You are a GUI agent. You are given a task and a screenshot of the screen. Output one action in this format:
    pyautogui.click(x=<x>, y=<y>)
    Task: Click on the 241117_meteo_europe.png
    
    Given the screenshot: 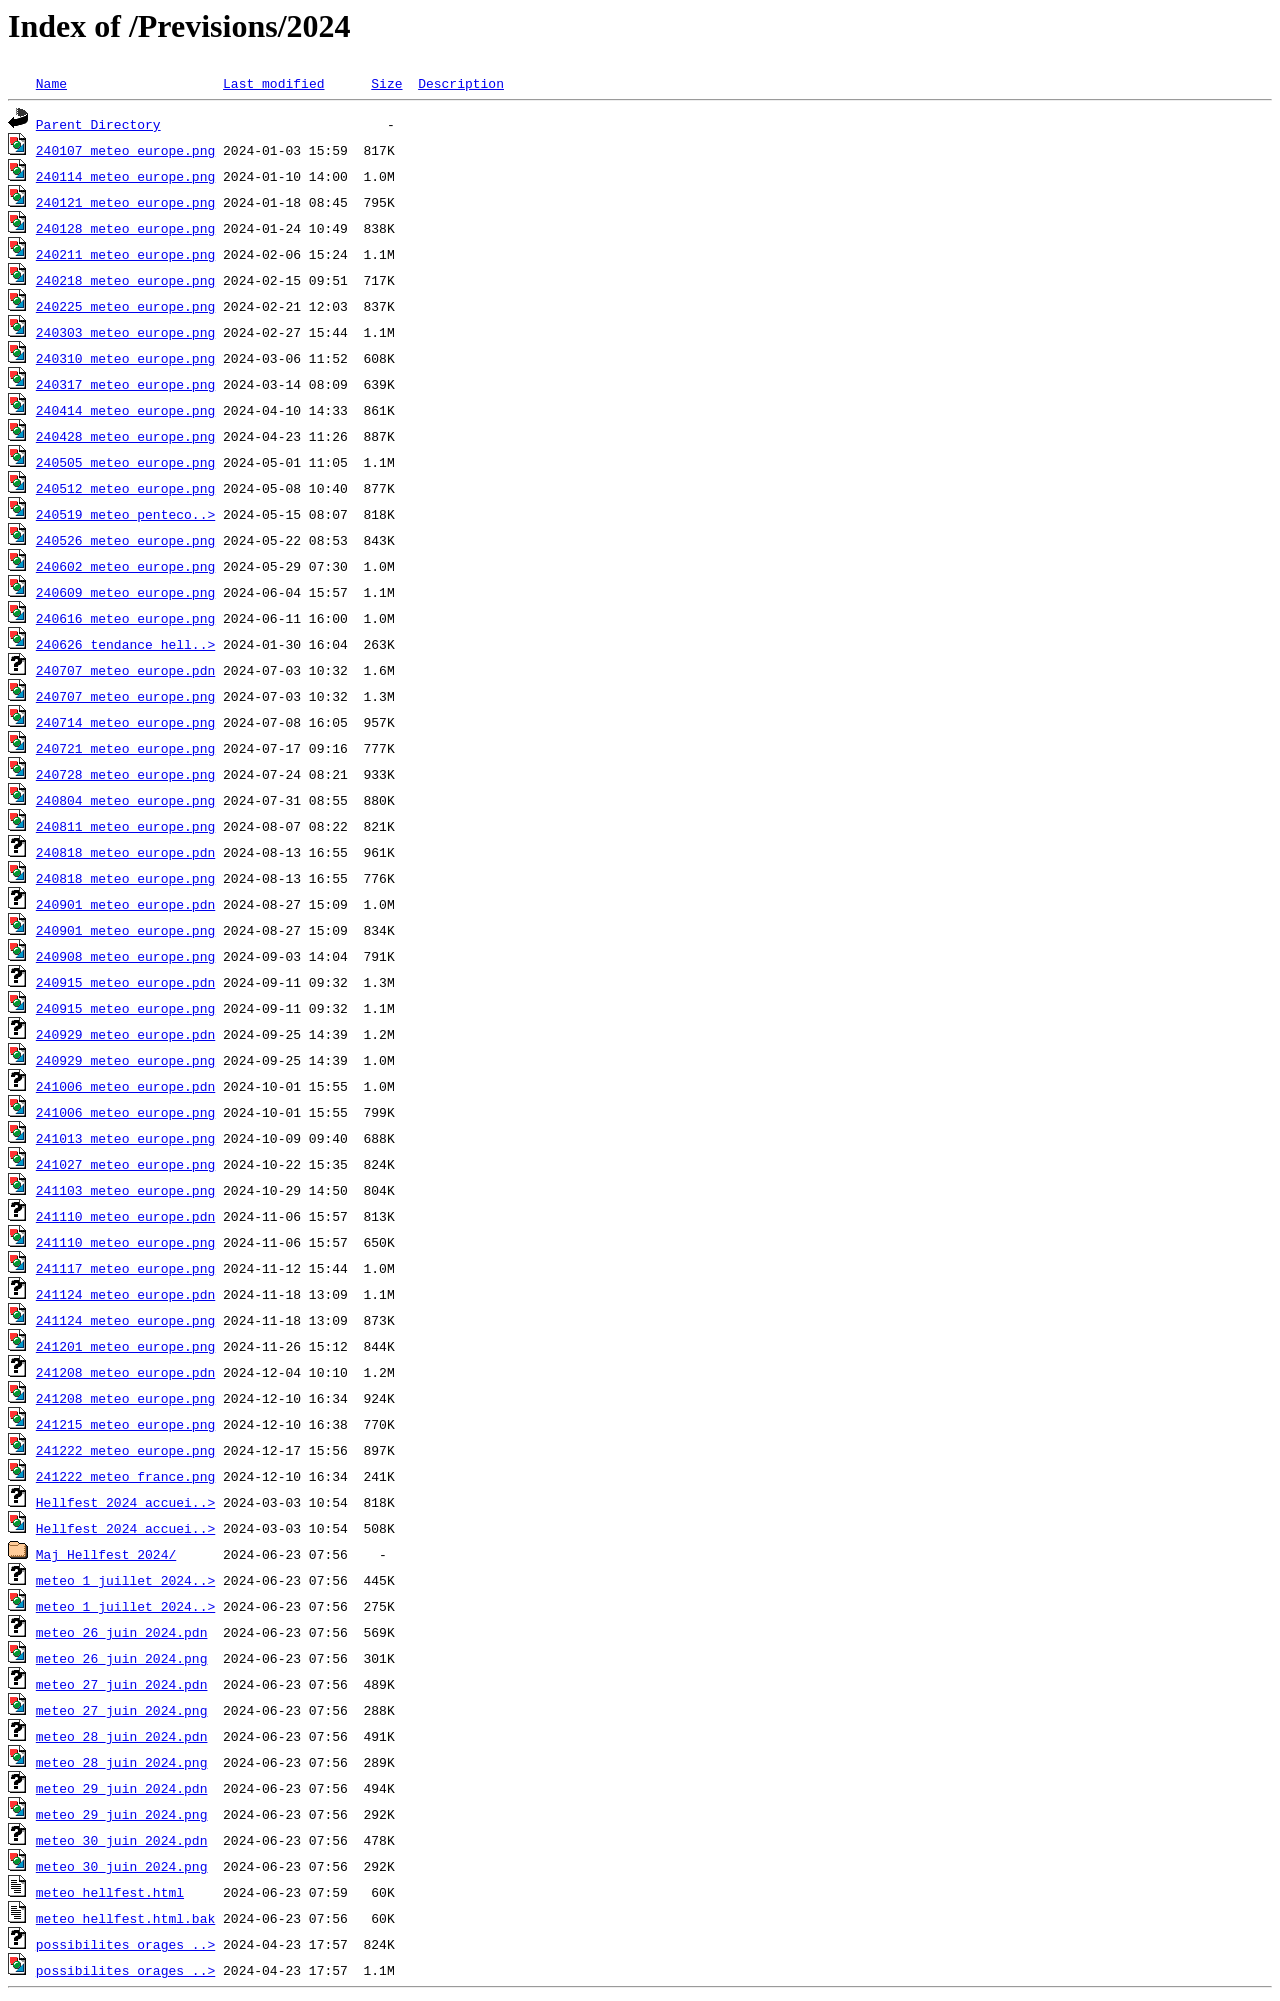 What is the action you would take?
    pyautogui.click(x=125, y=1268)
    